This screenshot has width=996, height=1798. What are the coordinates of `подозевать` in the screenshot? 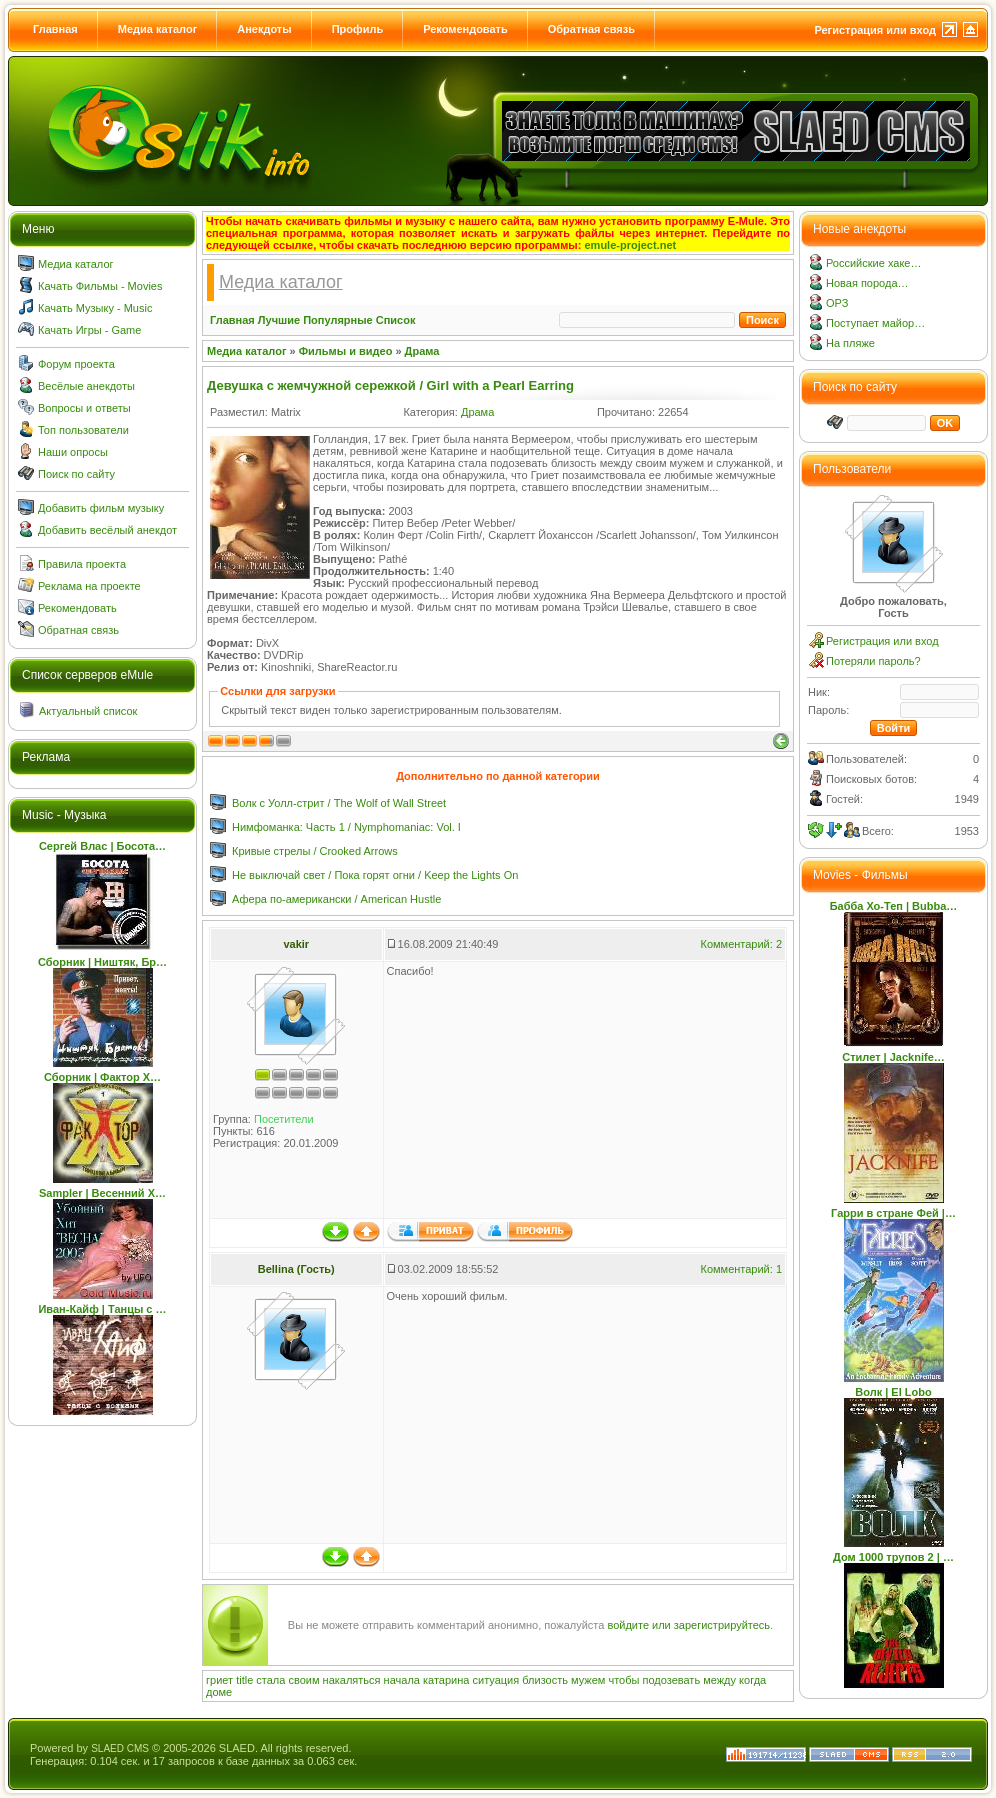 It's located at (671, 1680).